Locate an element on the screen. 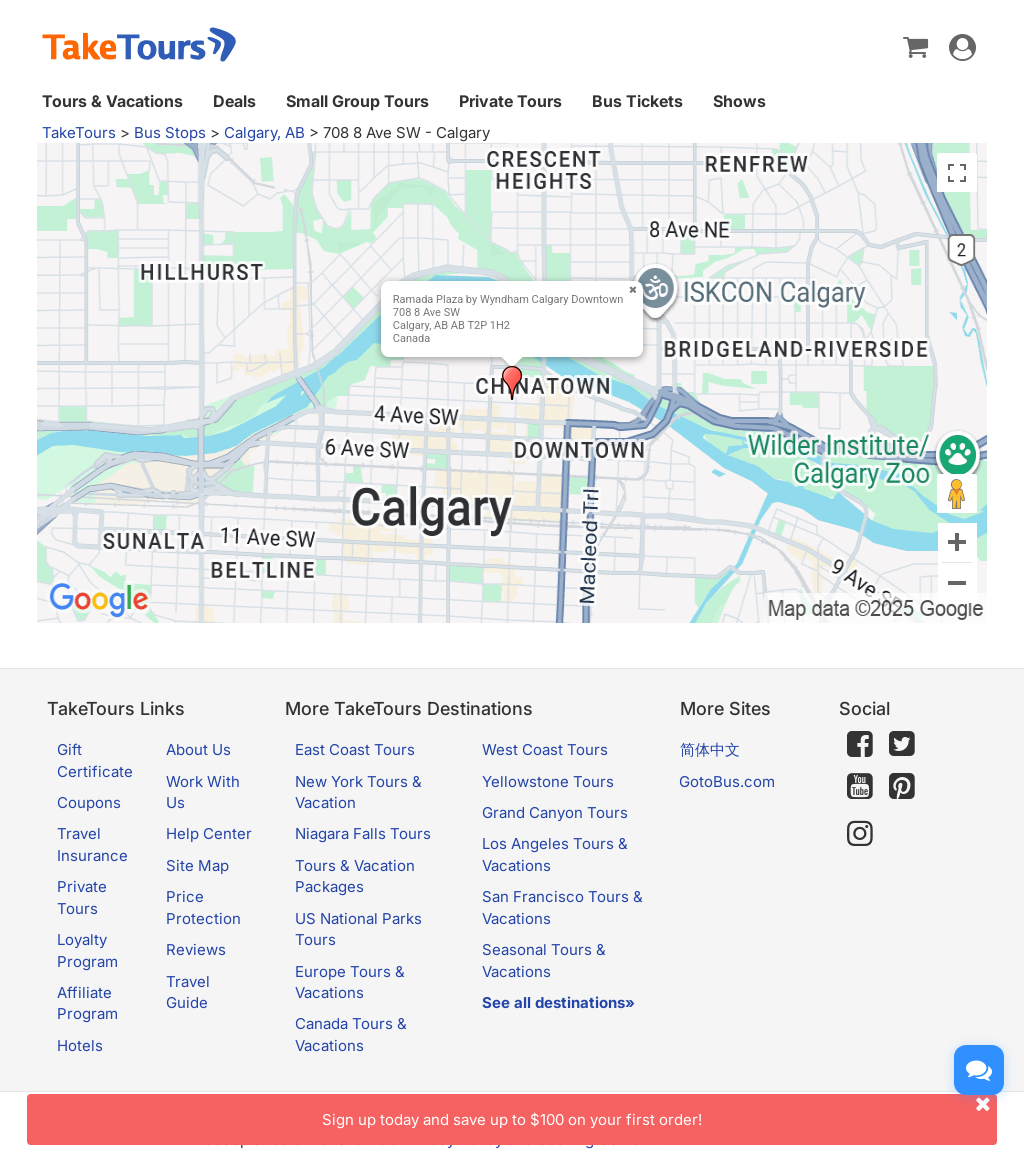 The height and width of the screenshot is (1165, 1024). Site Map is located at coordinates (197, 865).